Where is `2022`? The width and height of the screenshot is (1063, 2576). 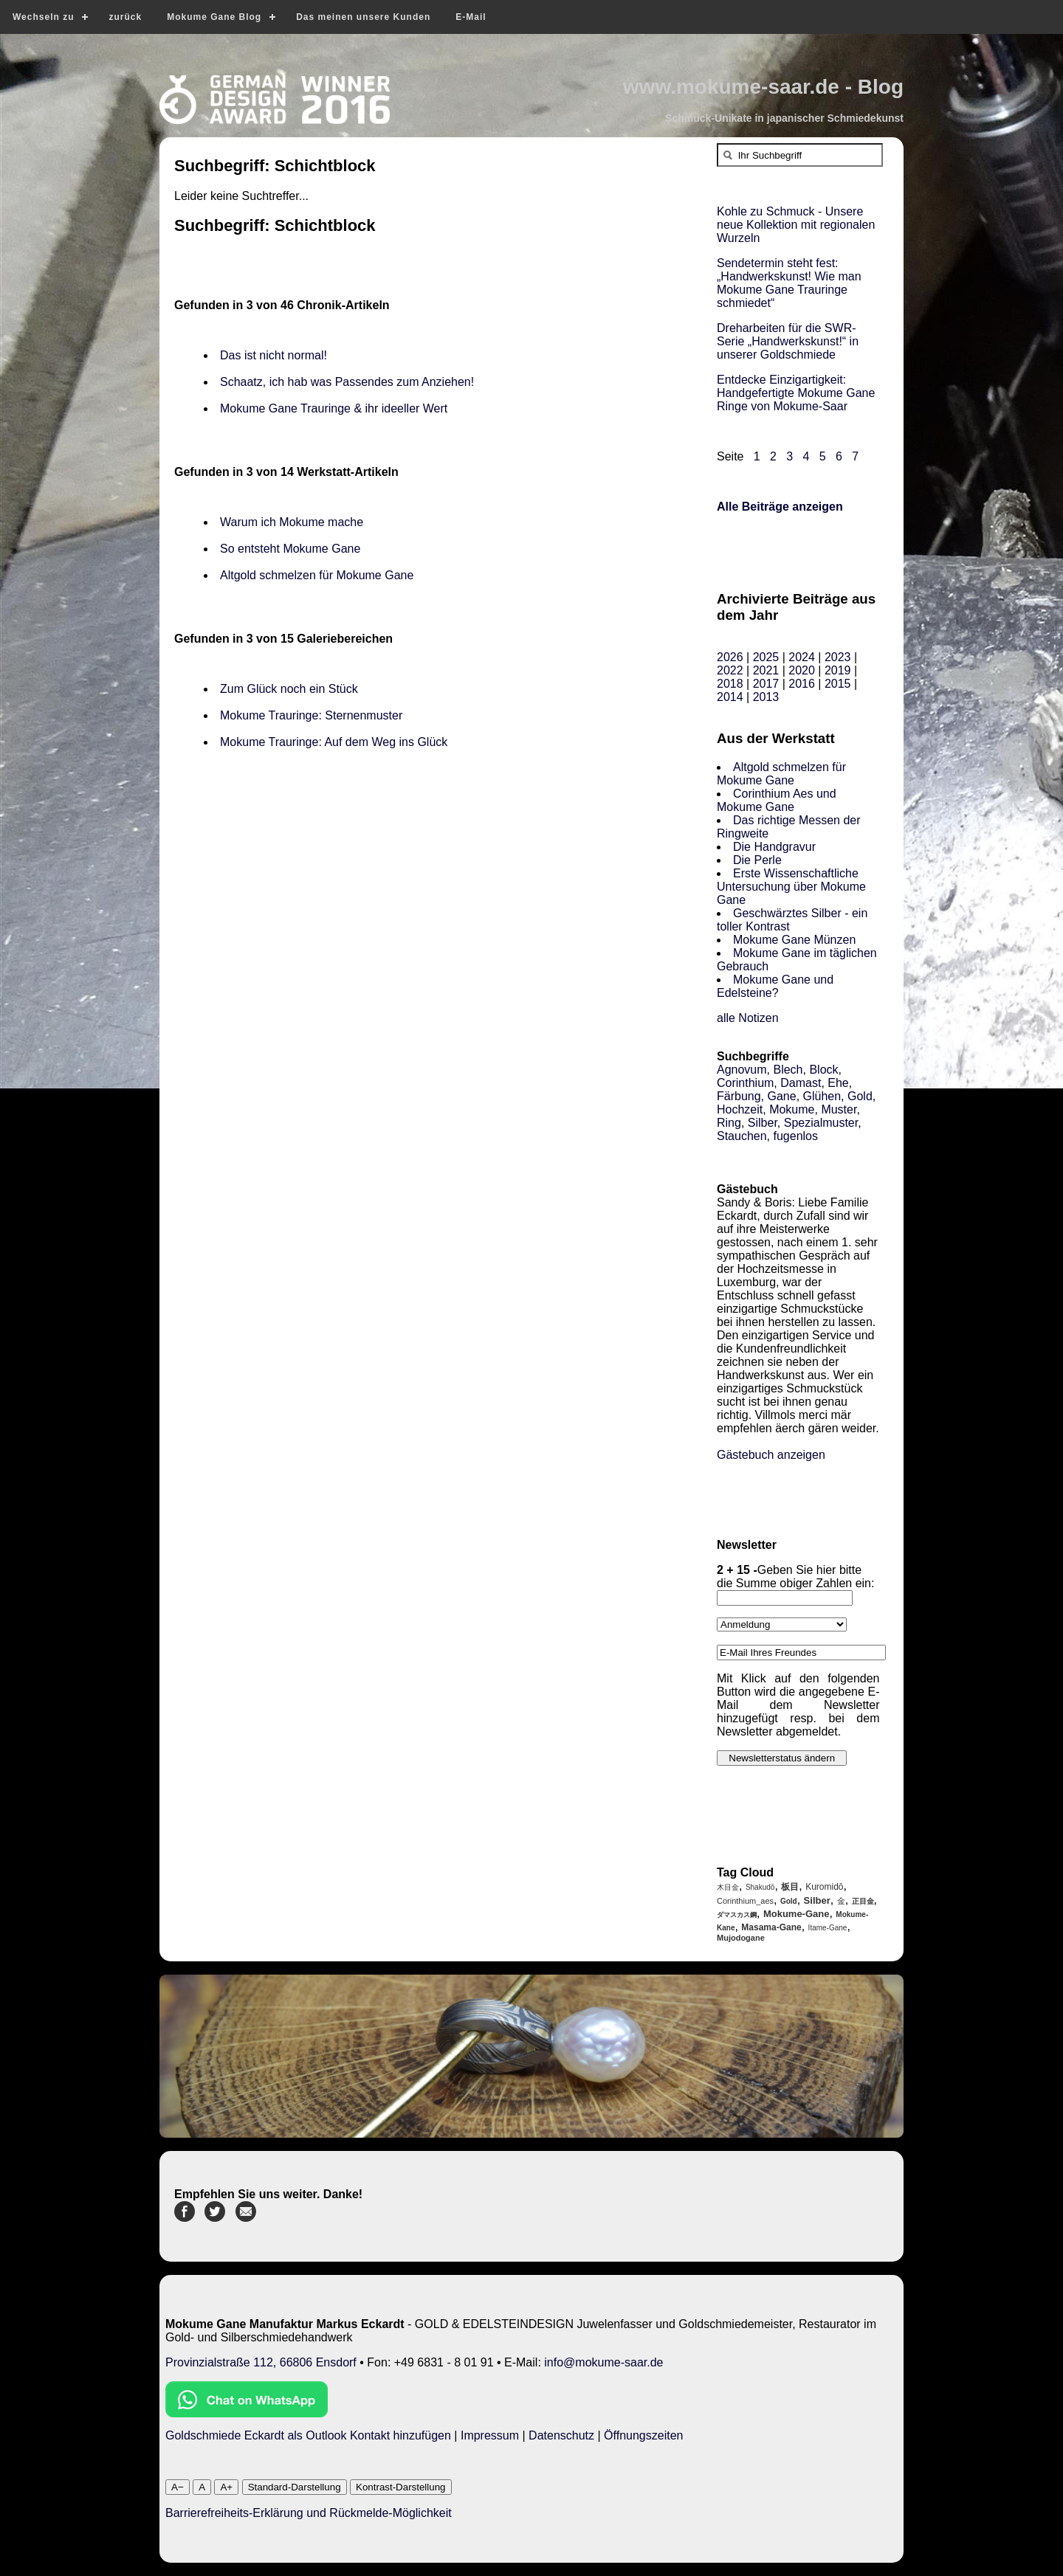 2022 is located at coordinates (730, 670).